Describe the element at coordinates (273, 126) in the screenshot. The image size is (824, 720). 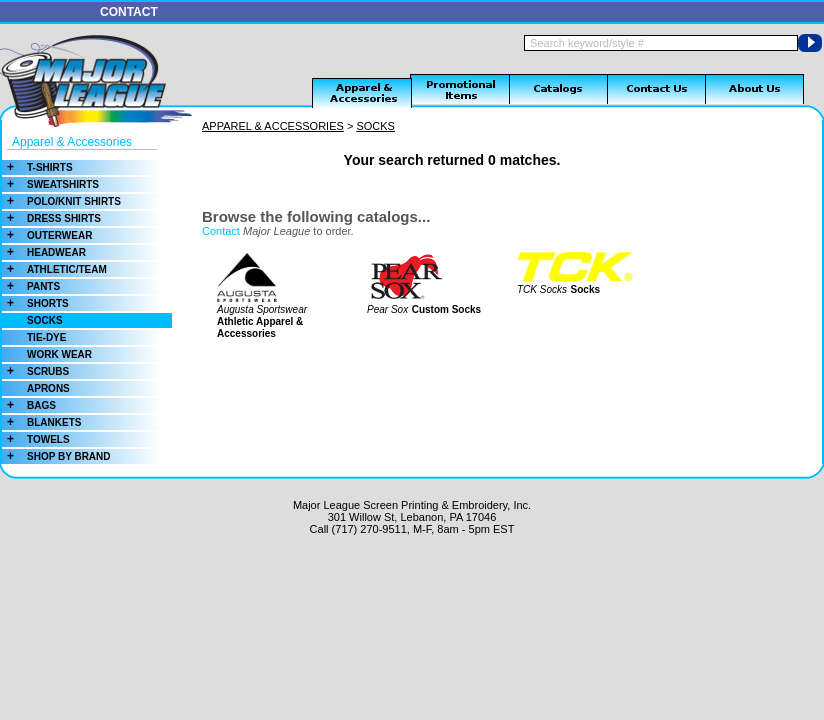
I see `APPAREL & ACCESSORIES` at that location.